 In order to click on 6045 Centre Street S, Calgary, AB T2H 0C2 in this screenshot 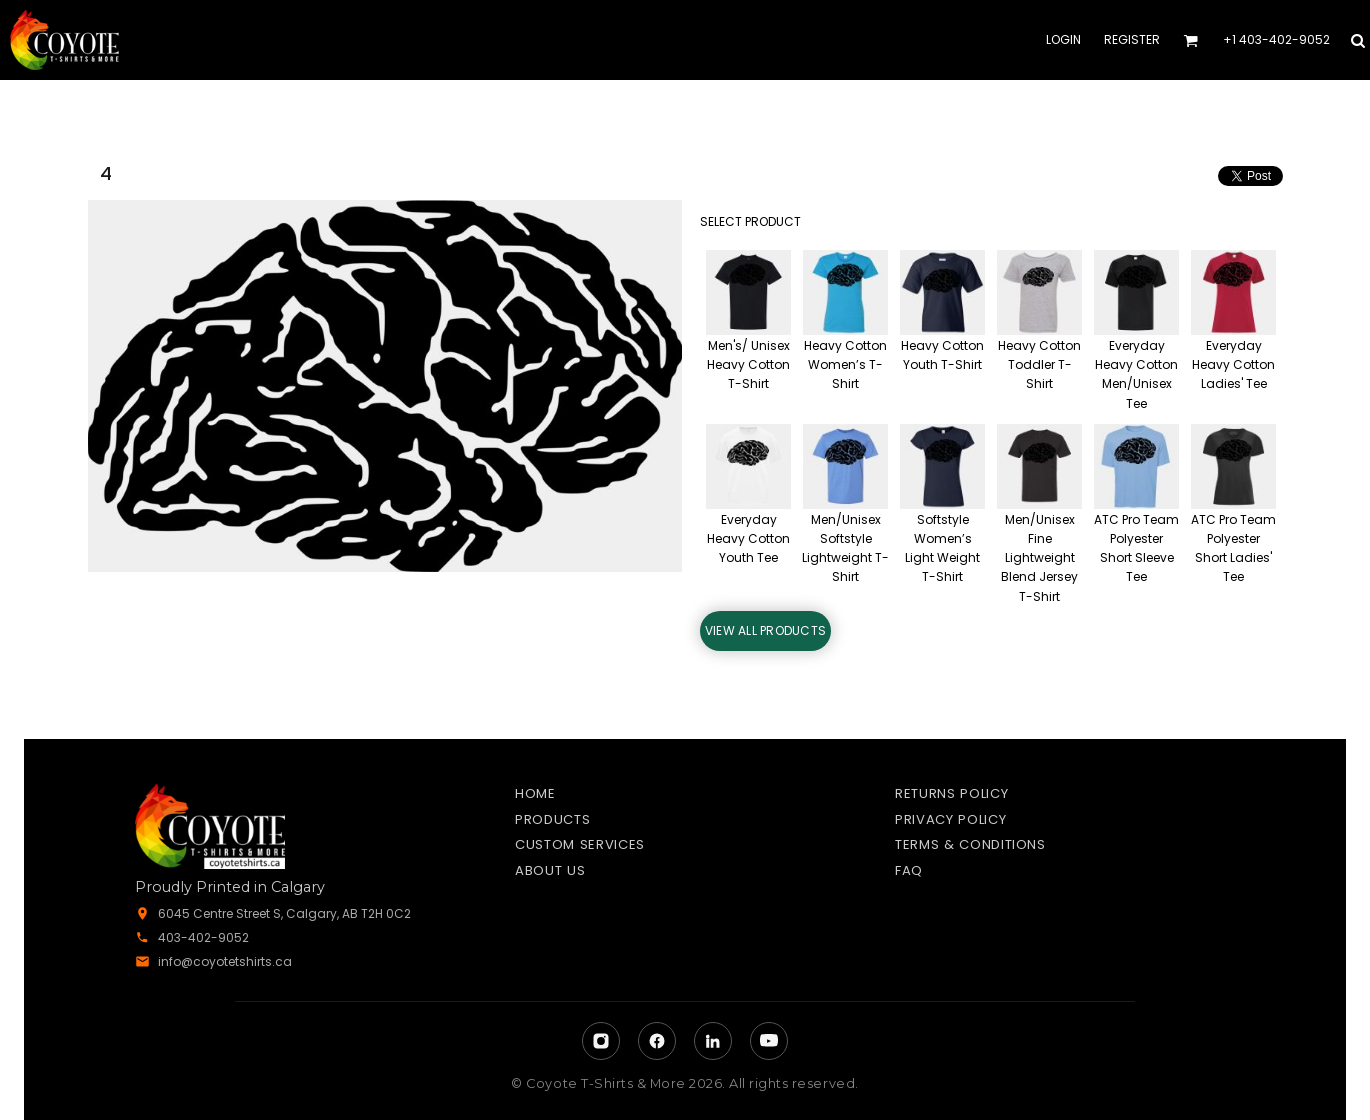, I will do `click(284, 913)`.